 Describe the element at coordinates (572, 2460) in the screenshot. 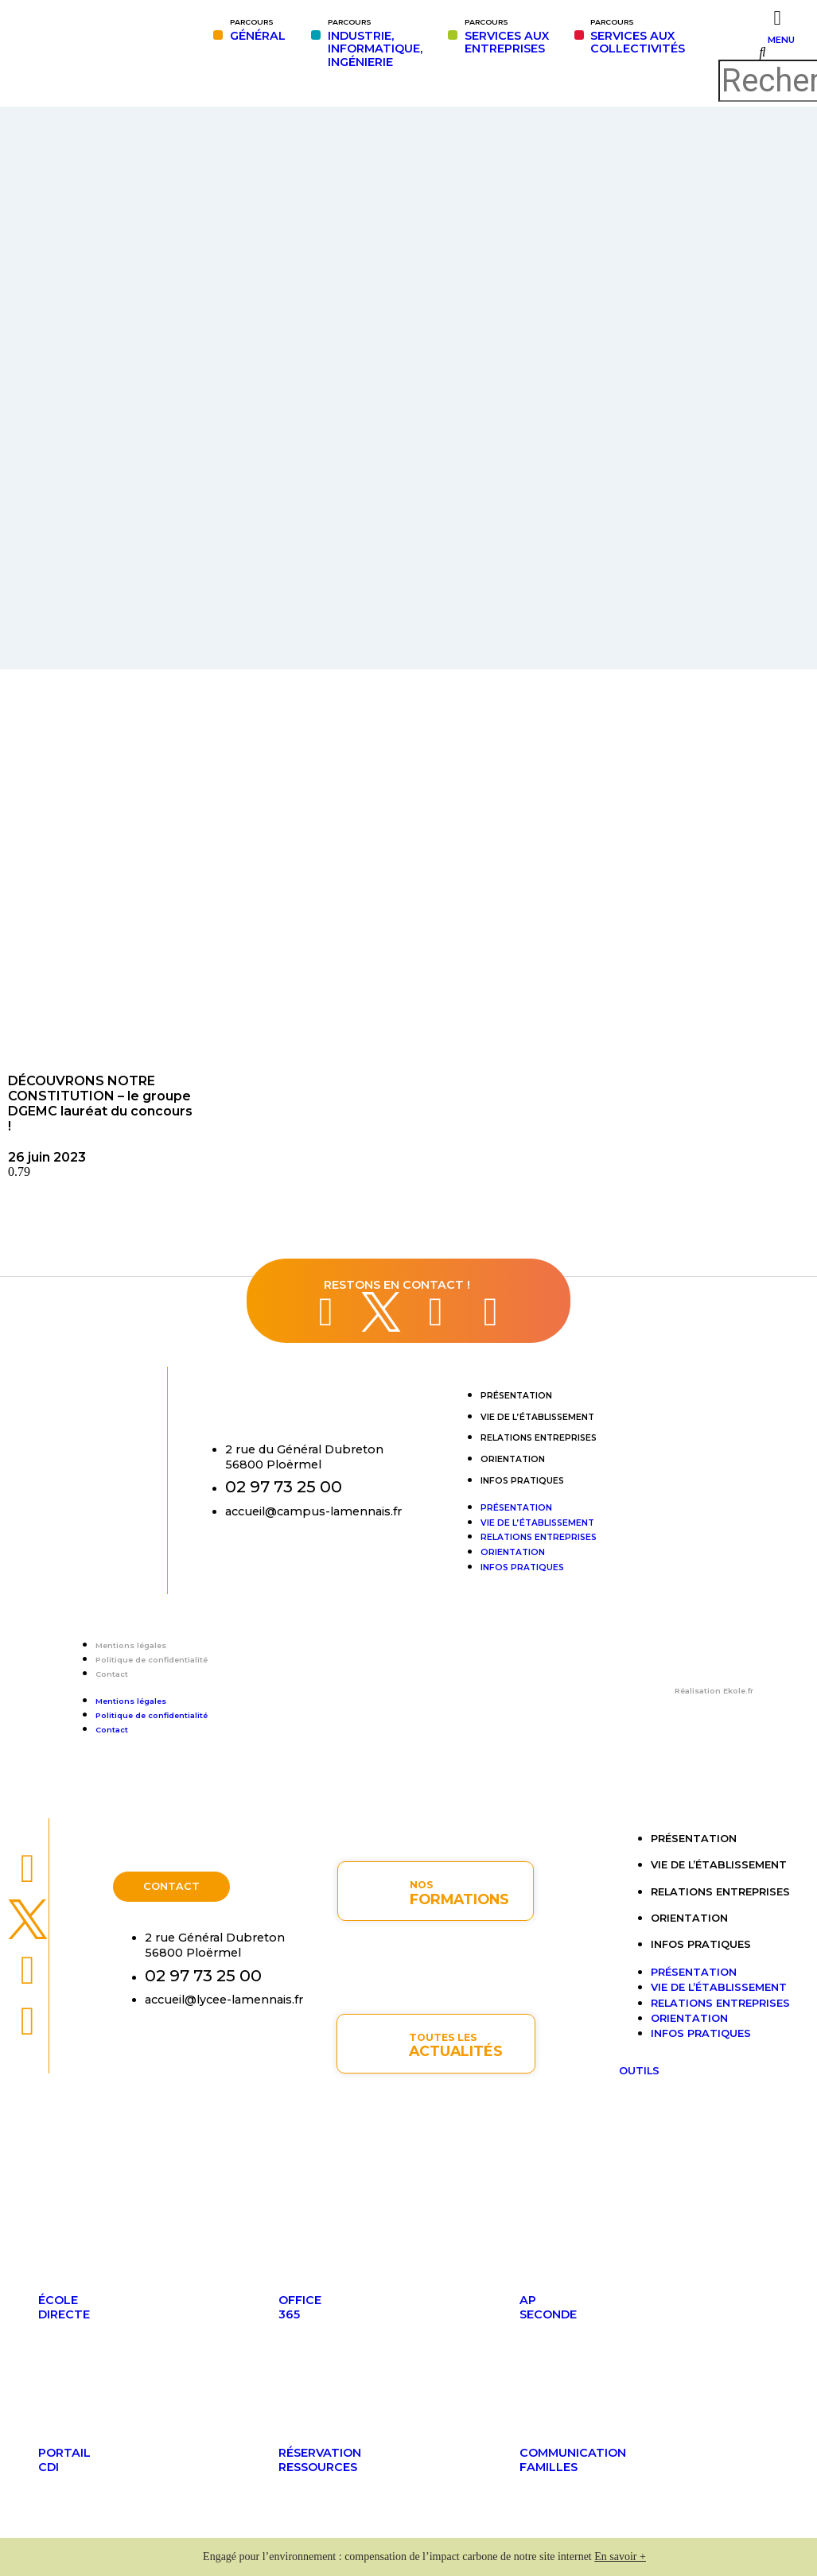

I see `Communicationfamilles` at that location.